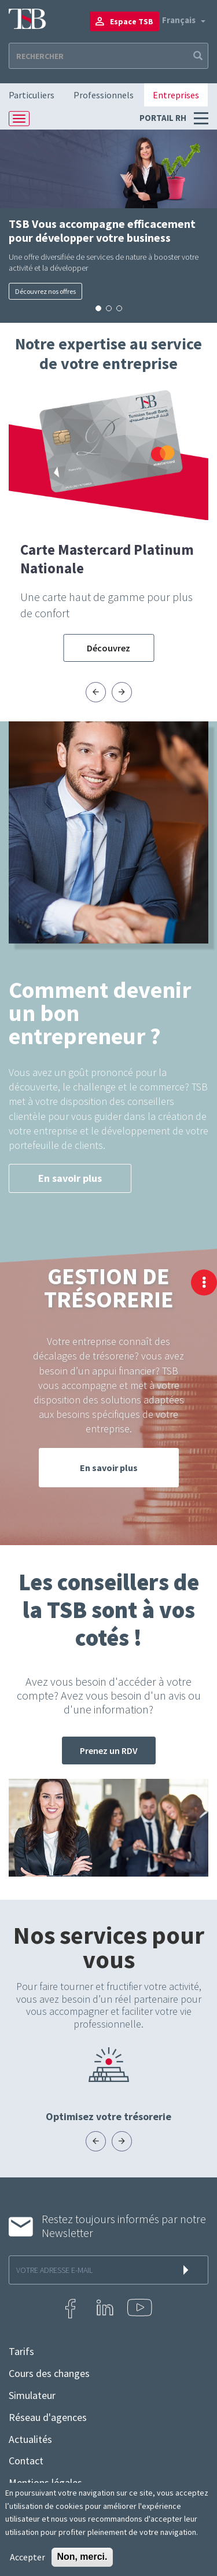 The width and height of the screenshot is (217, 2576). Describe the element at coordinates (98, 308) in the screenshot. I see `[button]` at that location.